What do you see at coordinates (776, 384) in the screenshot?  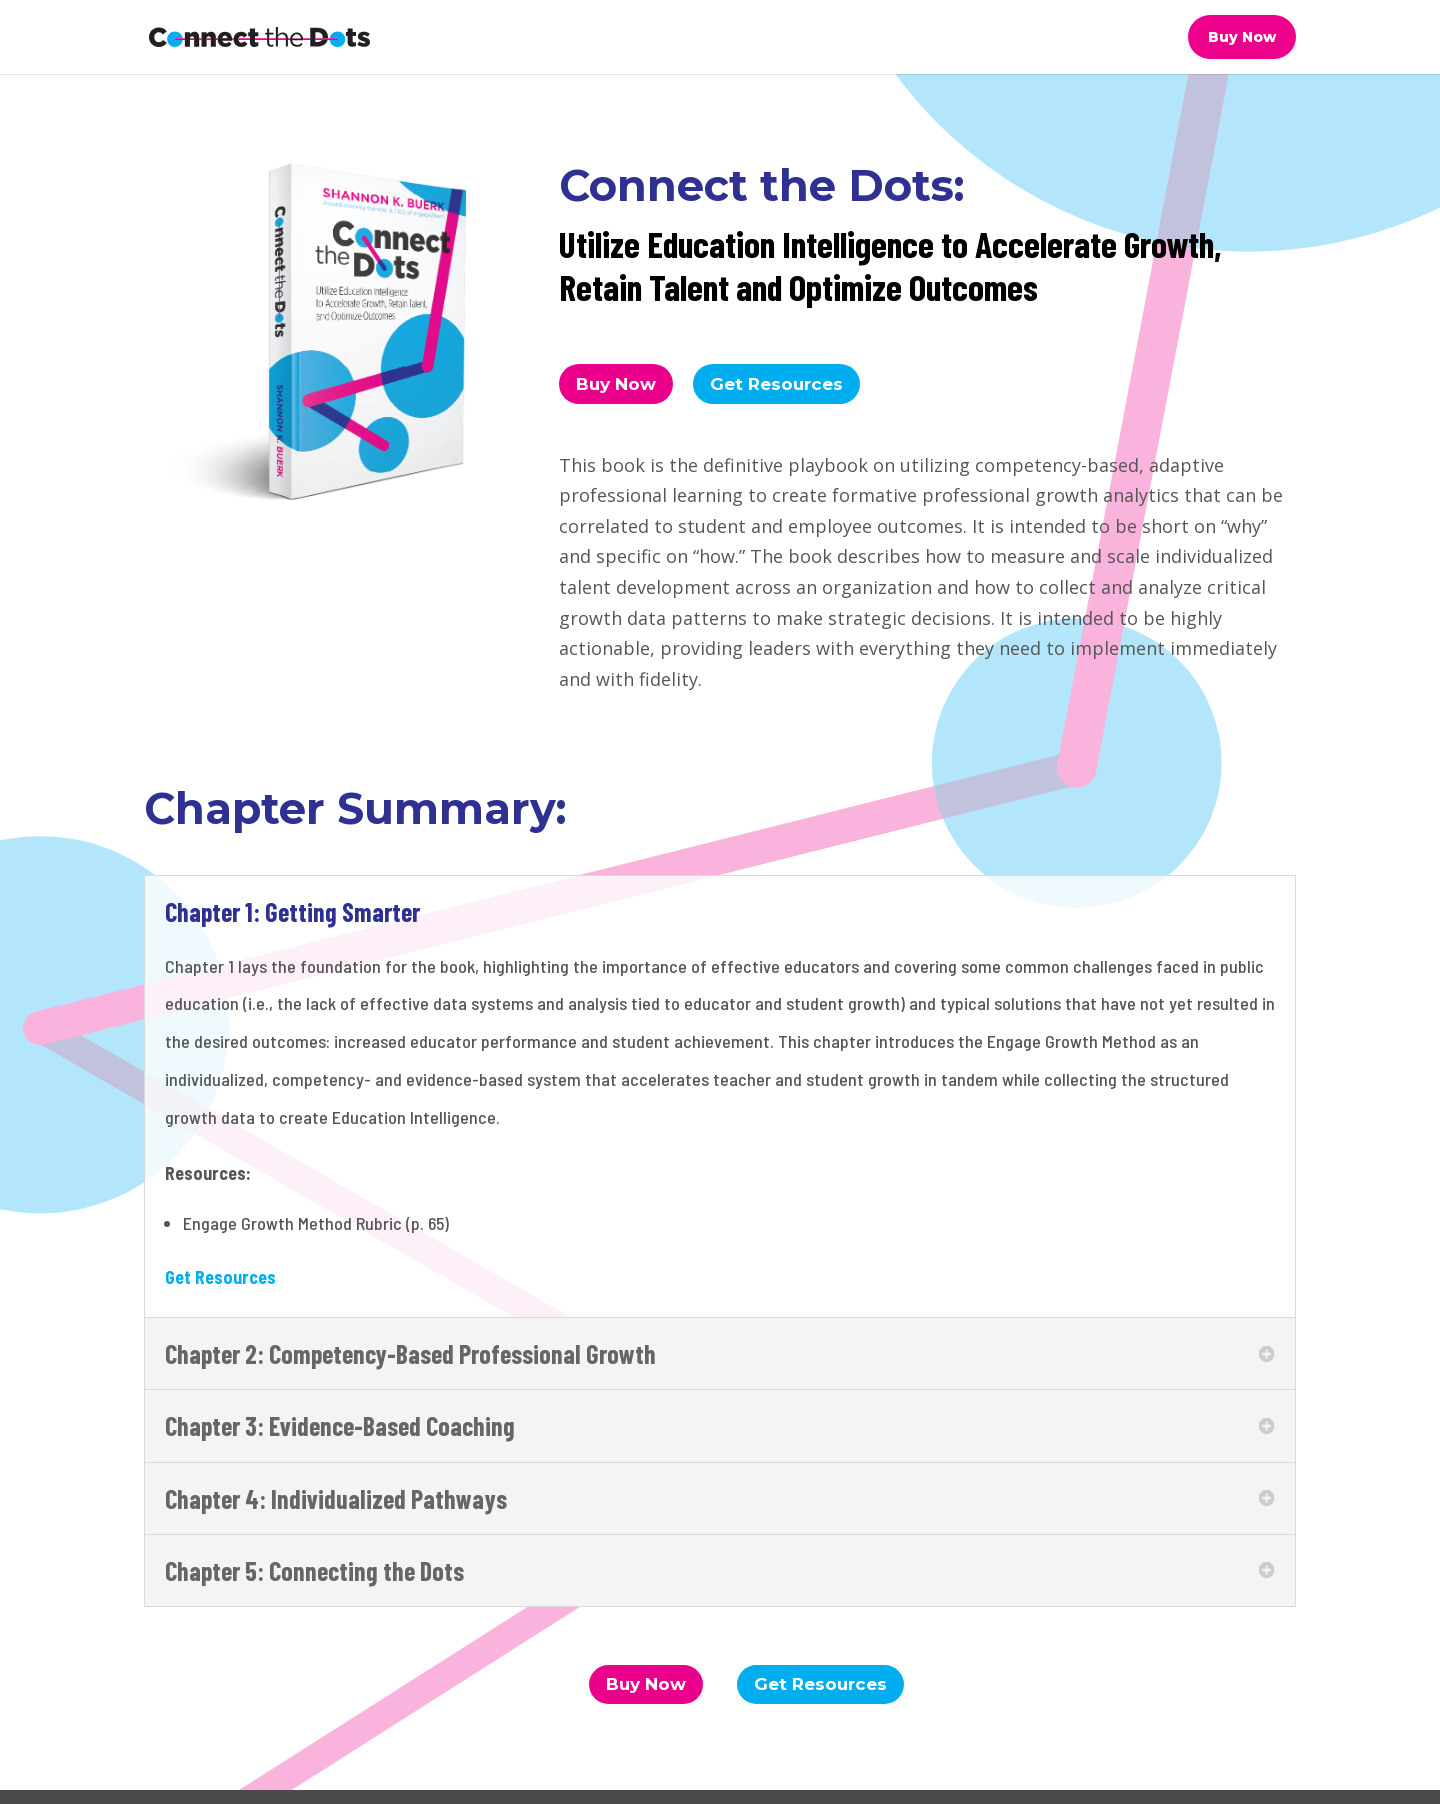 I see `Get Resources` at bounding box center [776, 384].